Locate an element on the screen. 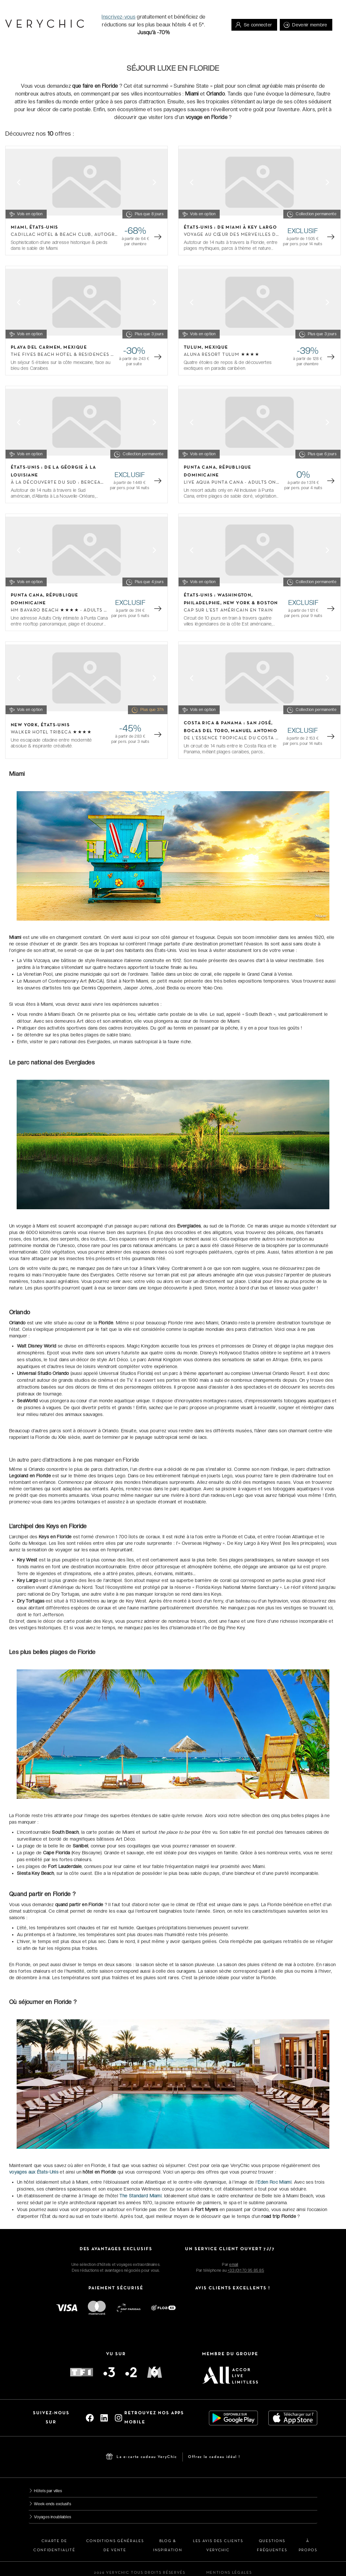 This screenshot has width=346, height=2576. +33 (0)1 70 95 85 85 is located at coordinates (246, 2270).